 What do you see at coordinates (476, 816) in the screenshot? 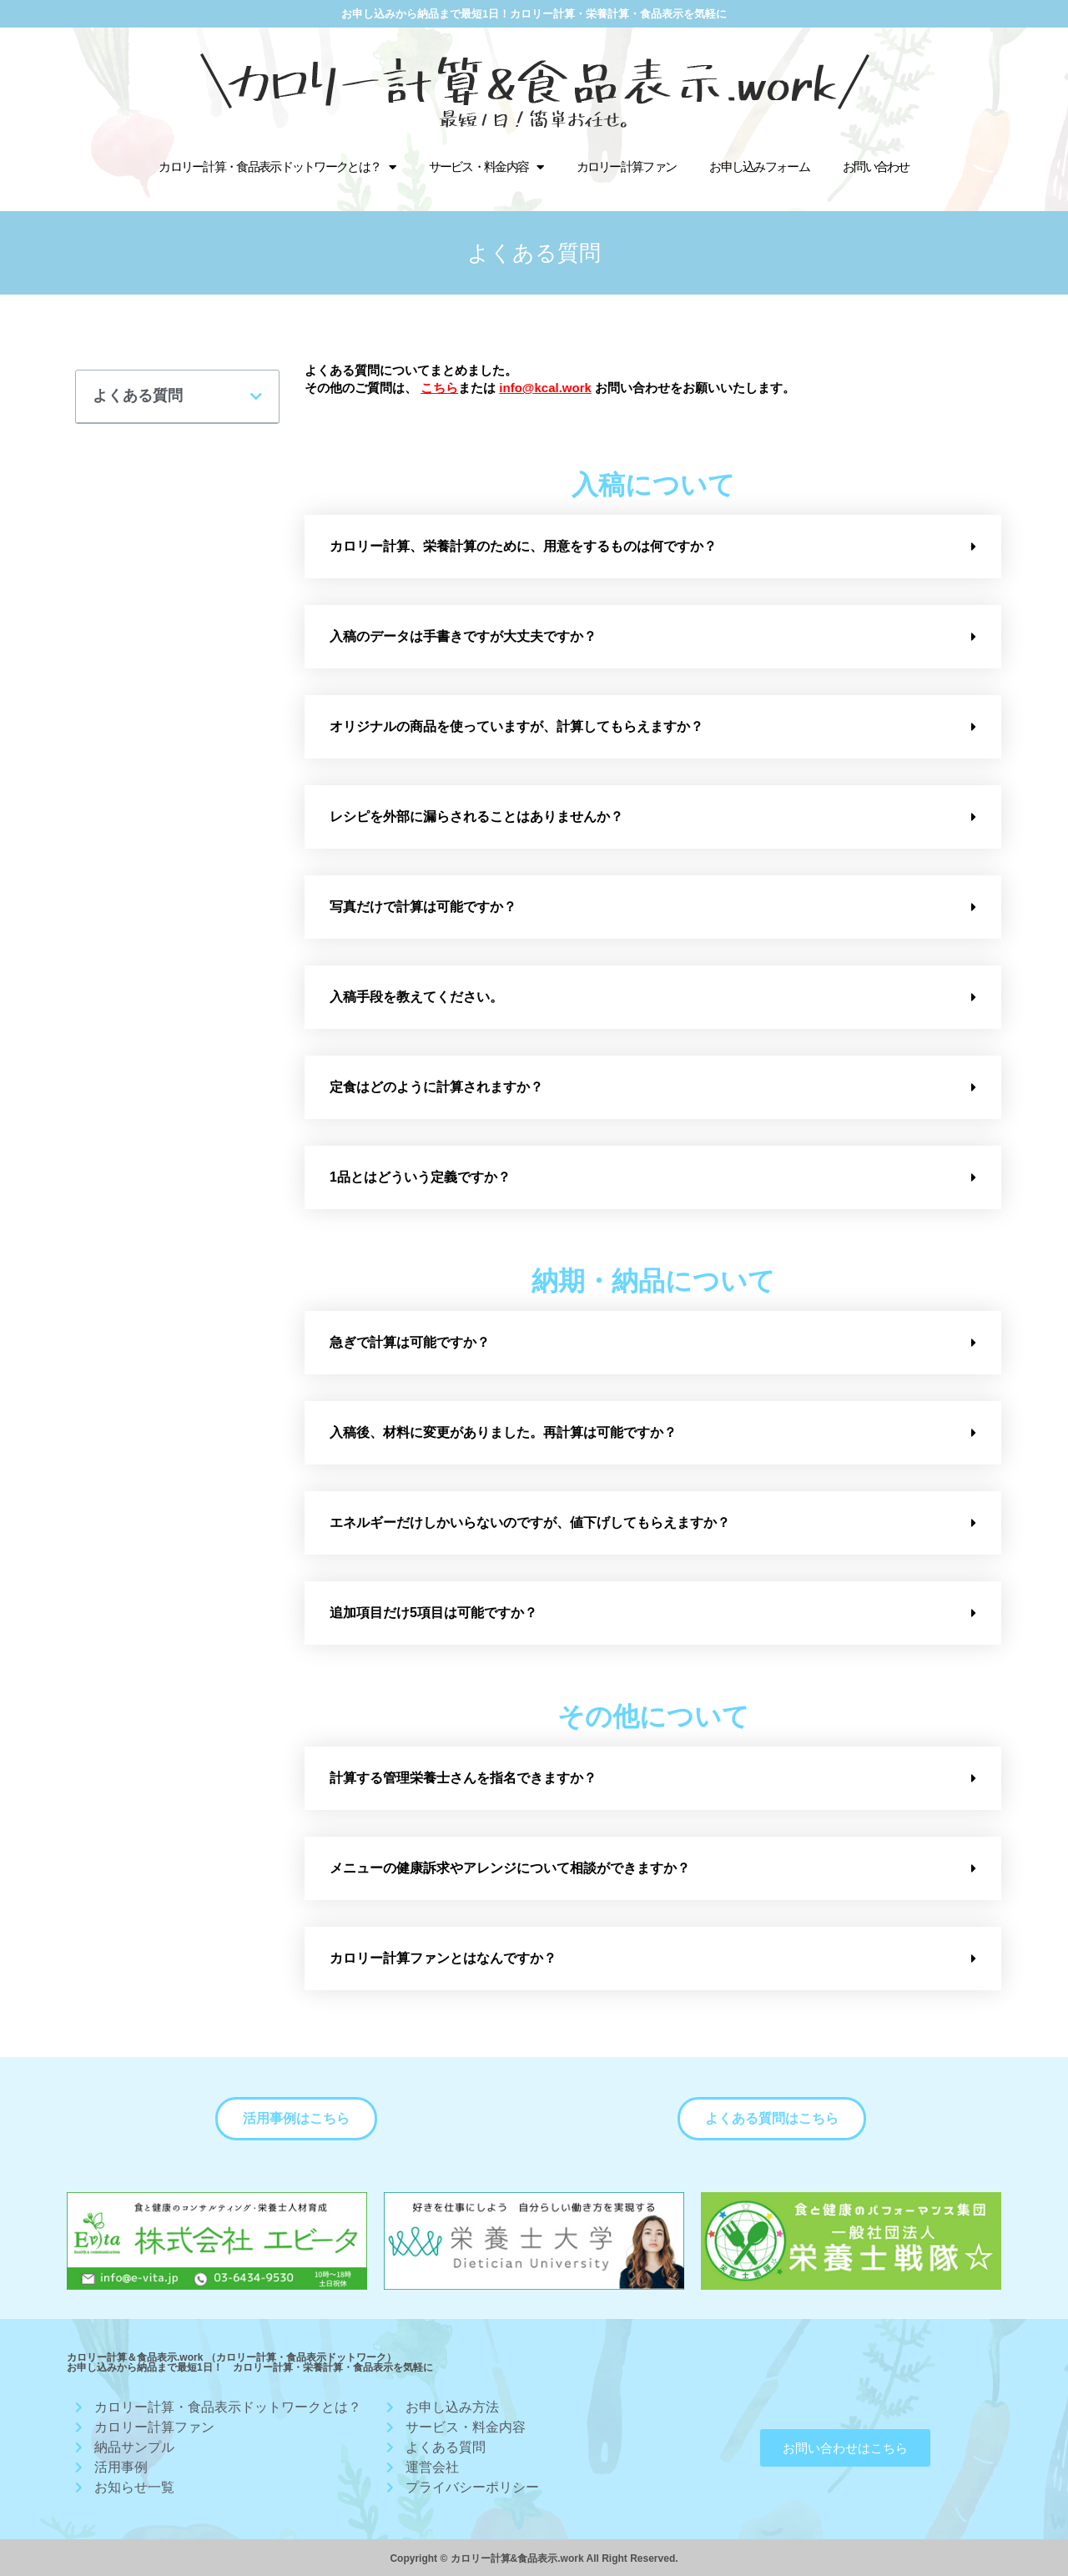
I see `レシピを外部に漏らされることはありませんか？` at bounding box center [476, 816].